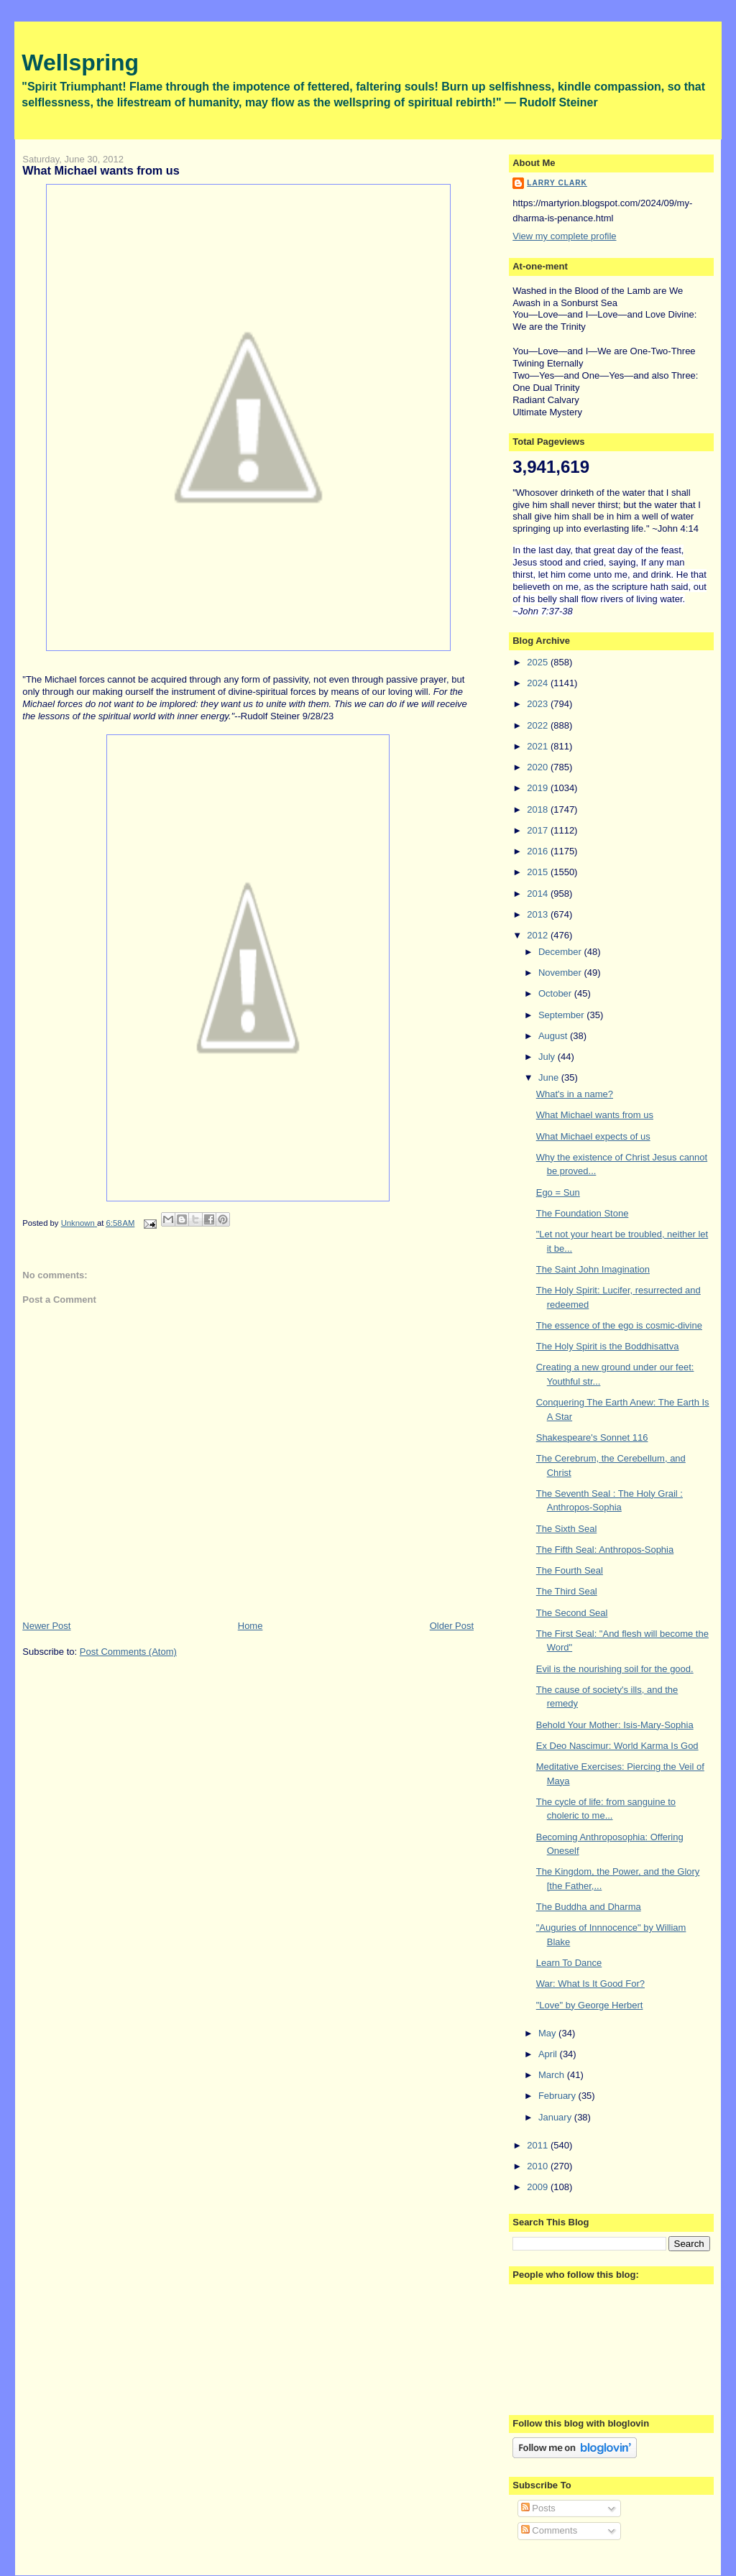 The width and height of the screenshot is (736, 2576). Describe the element at coordinates (569, 1570) in the screenshot. I see `The Fourth Seal` at that location.